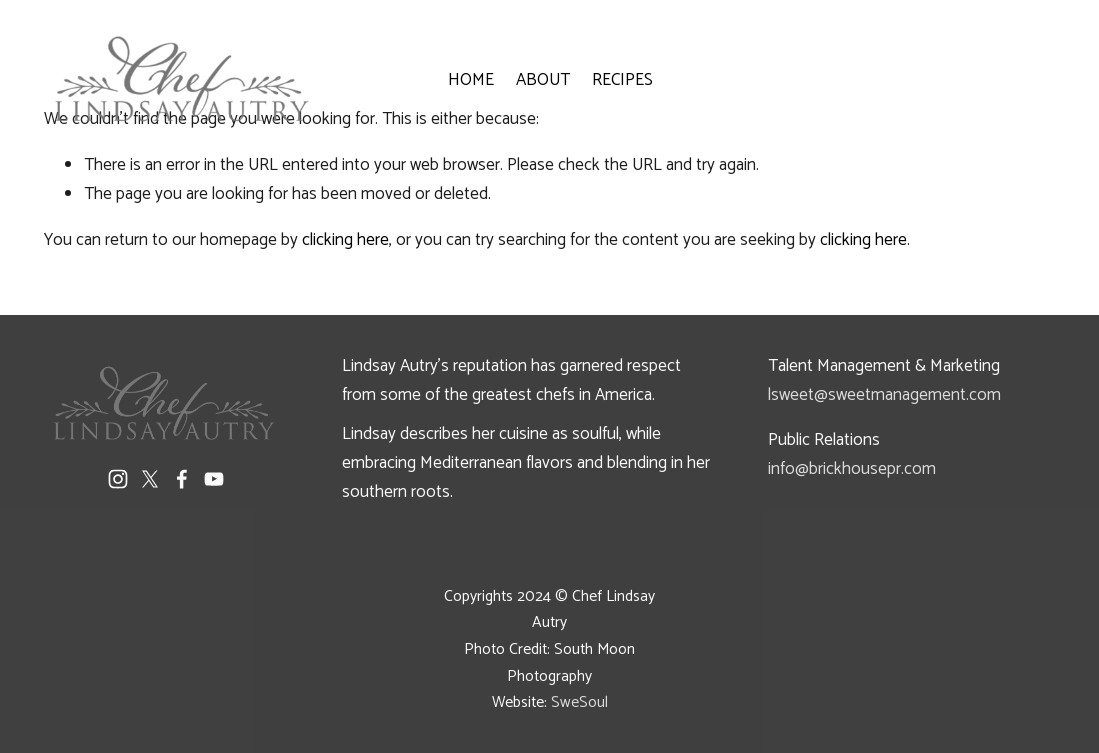  I want to click on [X], so click(150, 479).